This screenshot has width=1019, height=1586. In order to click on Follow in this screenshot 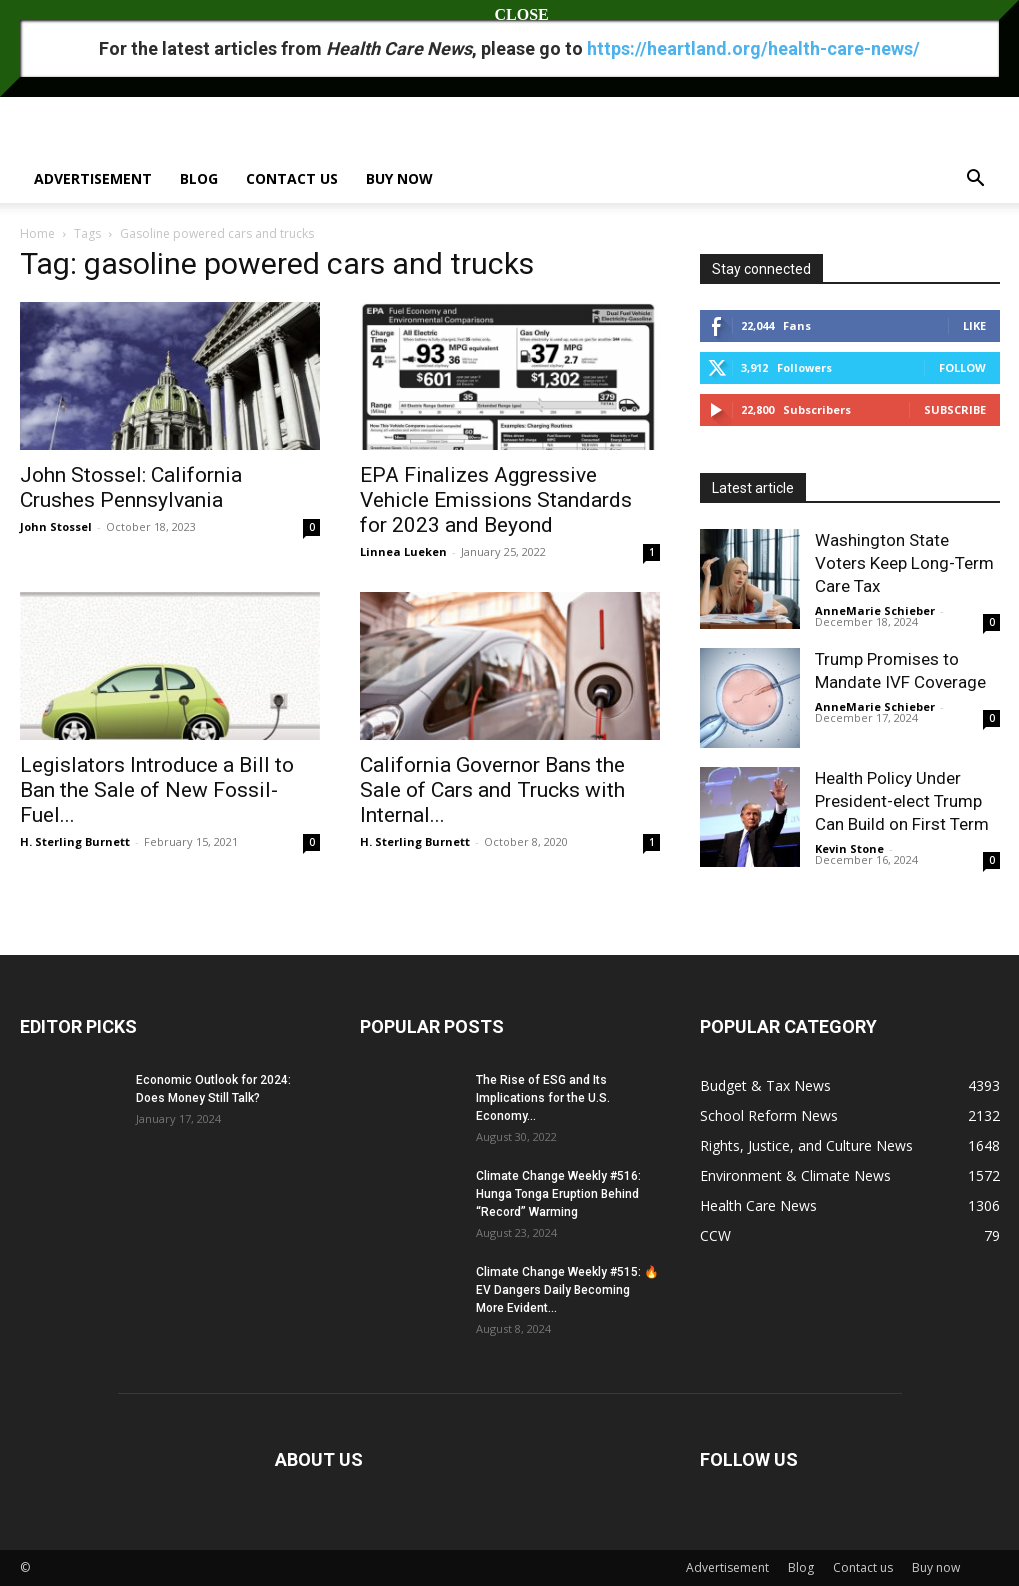, I will do `click(962, 367)`.